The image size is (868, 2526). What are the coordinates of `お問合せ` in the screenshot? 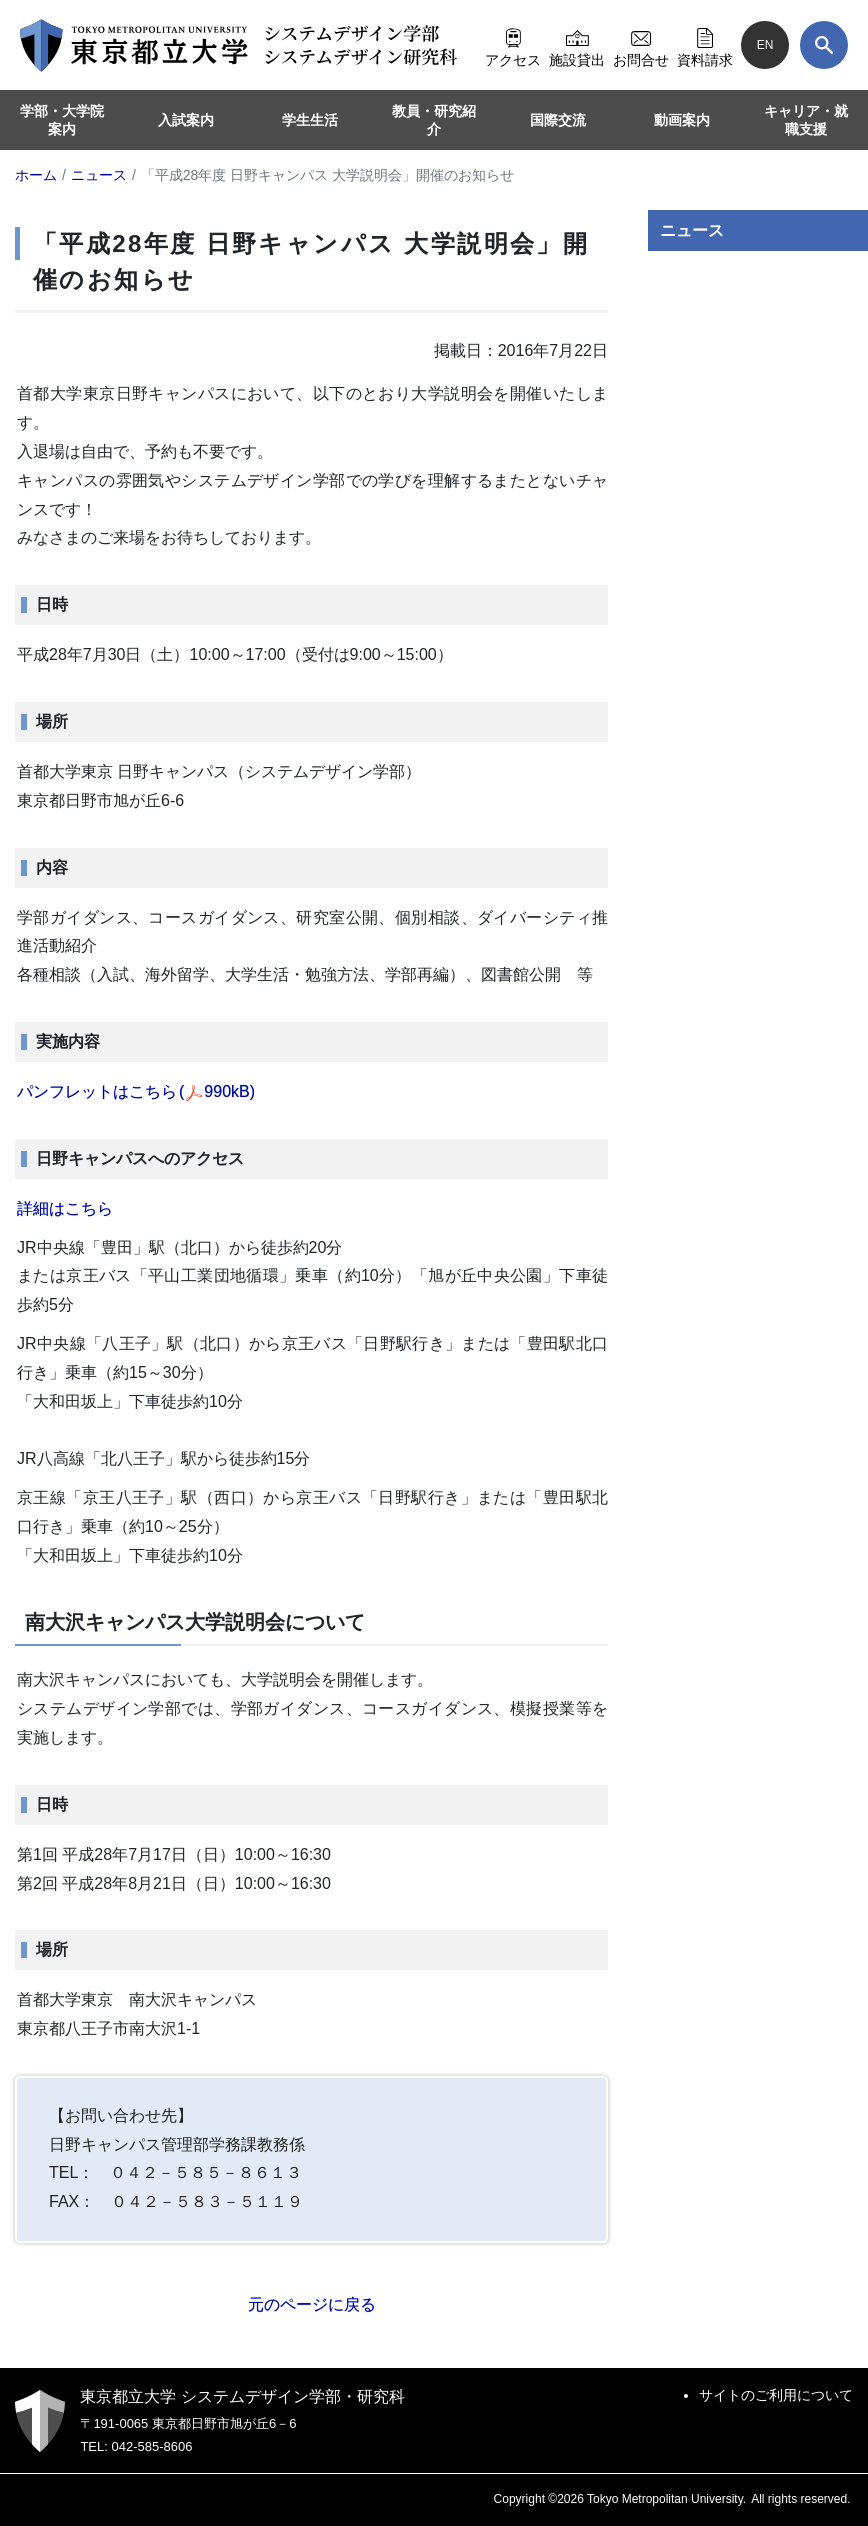 It's located at (641, 45).